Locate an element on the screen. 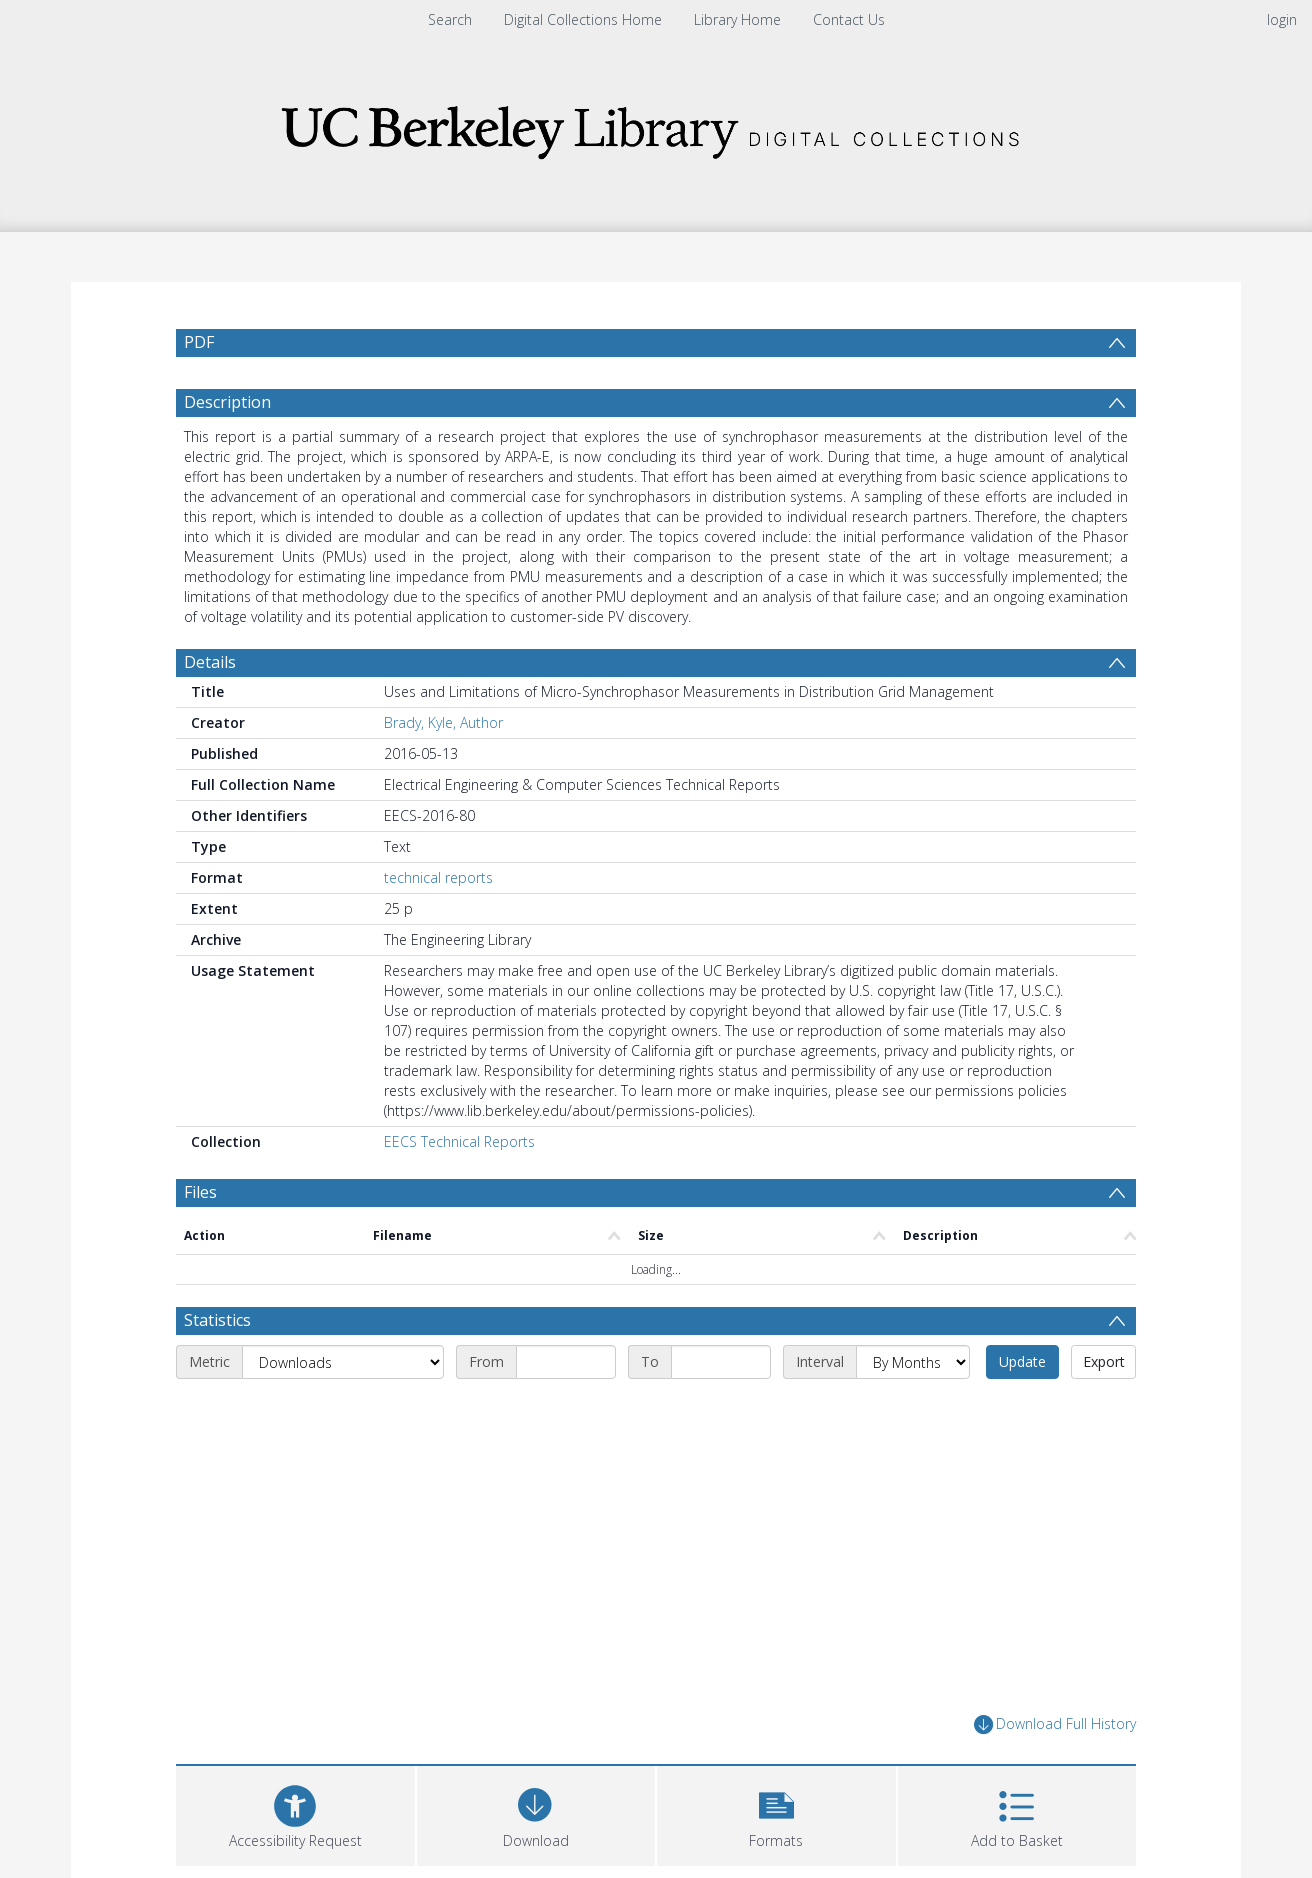  [Metric] is located at coordinates (343, 1373).